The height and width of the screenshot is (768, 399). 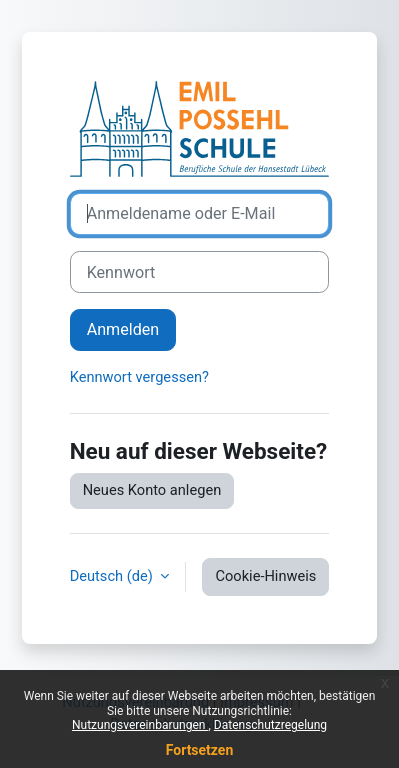 I want to click on Deutsch ‎(de)‎ [button], so click(x=113, y=576).